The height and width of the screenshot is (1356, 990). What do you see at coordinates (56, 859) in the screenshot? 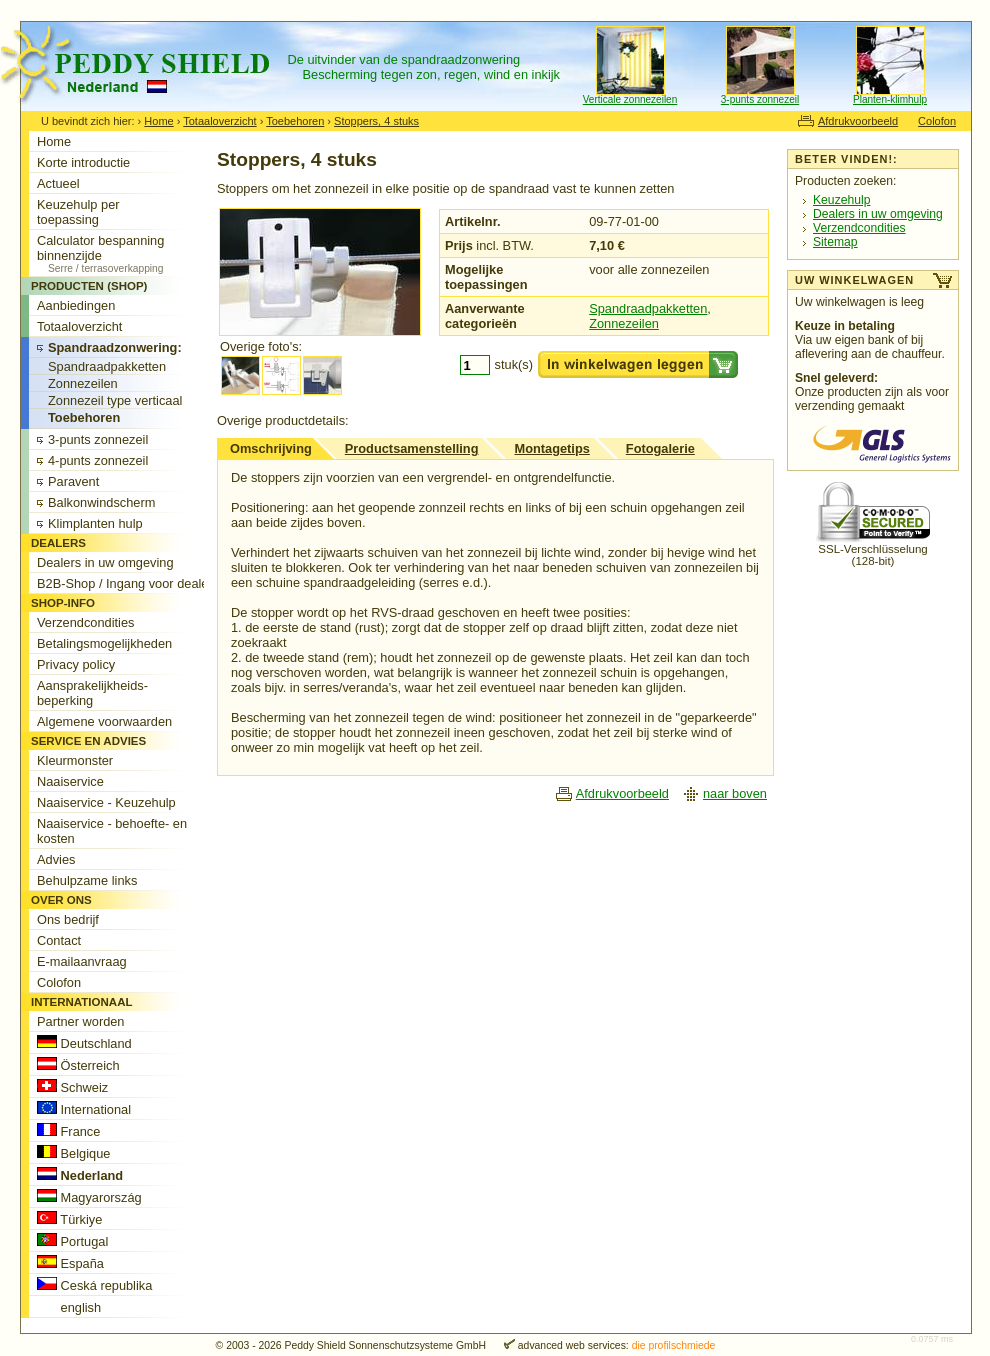
I see `Advies` at bounding box center [56, 859].